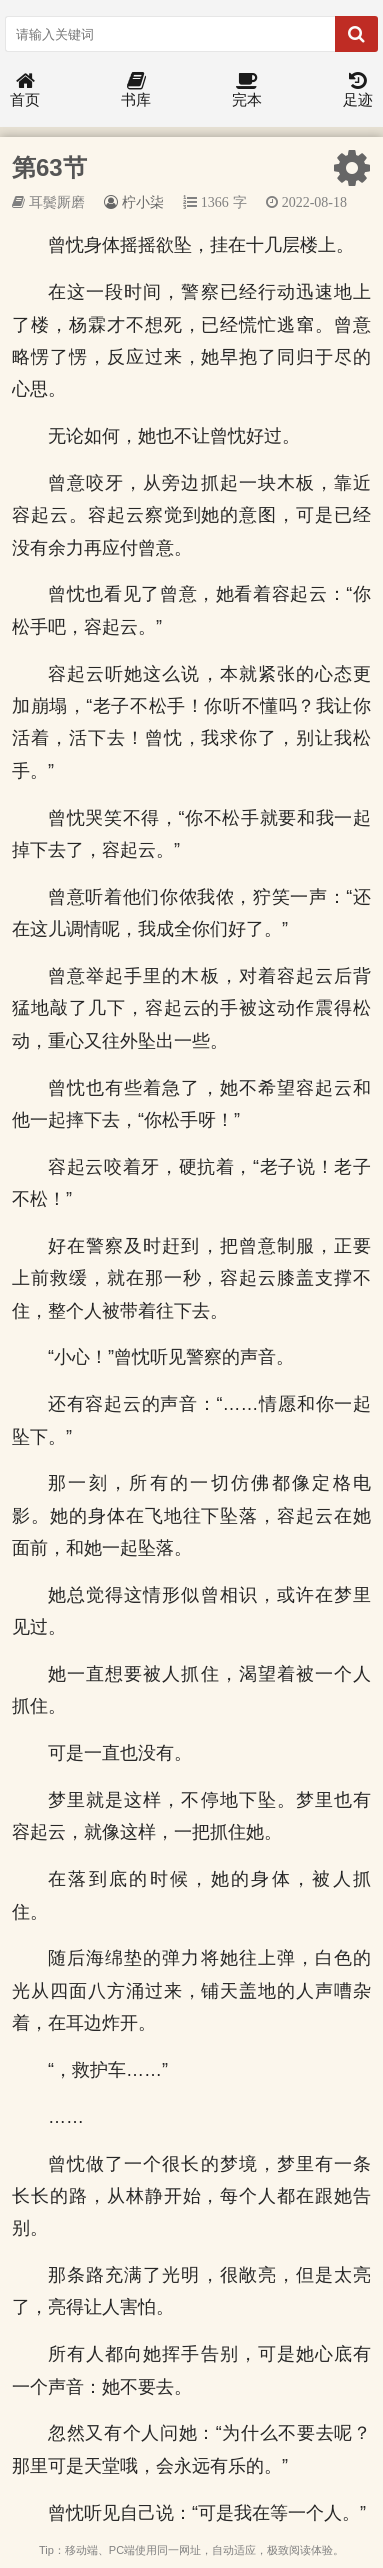 This screenshot has height=2568, width=383. What do you see at coordinates (136, 90) in the screenshot?
I see `书库` at bounding box center [136, 90].